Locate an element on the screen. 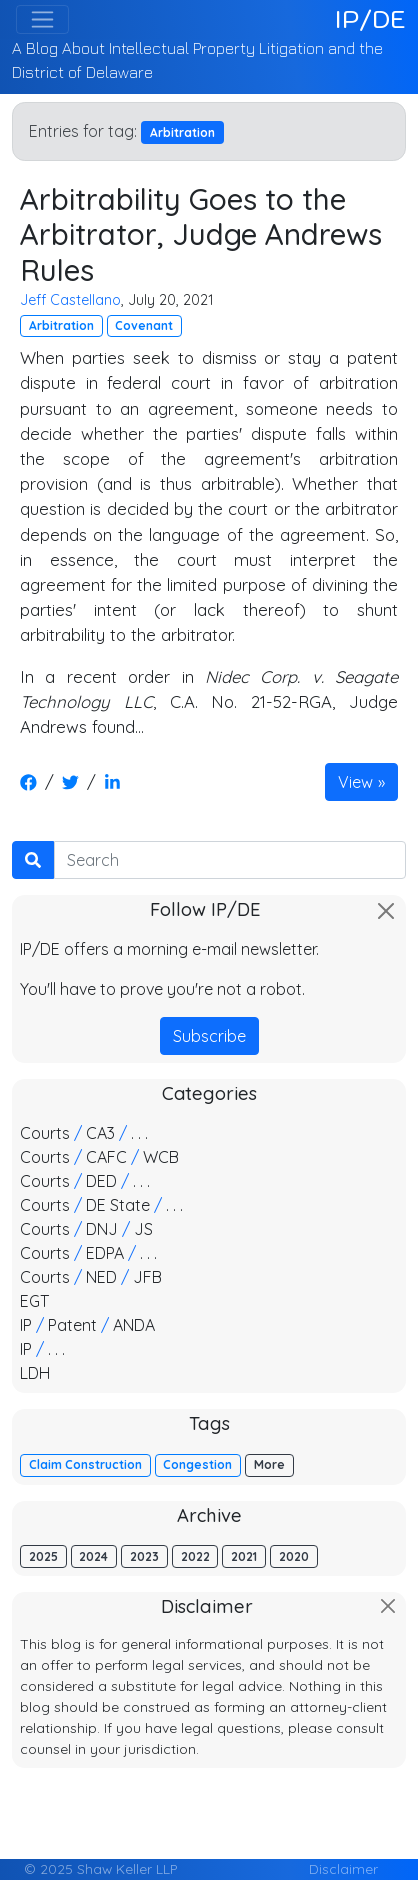  CA3 [button] is located at coordinates (100, 1133).